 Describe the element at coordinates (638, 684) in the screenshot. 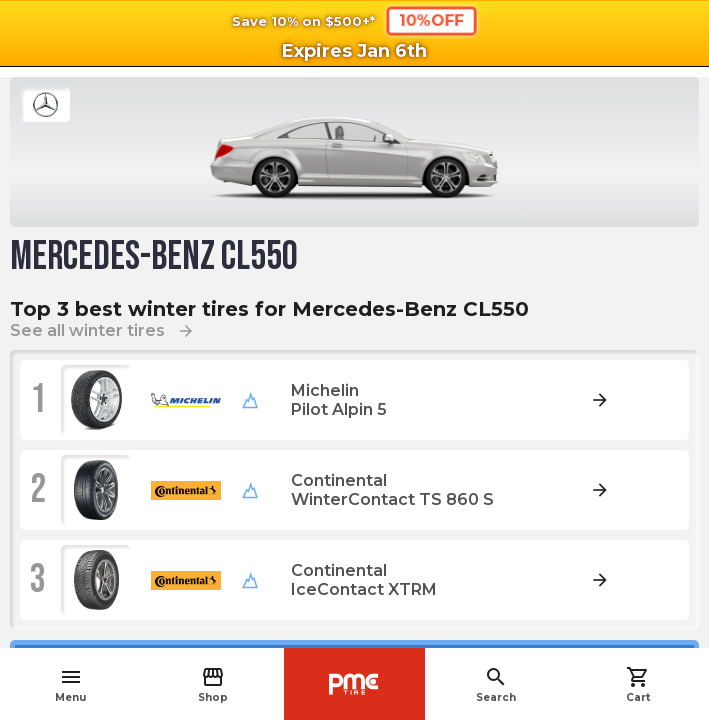

I see `Cart` at that location.